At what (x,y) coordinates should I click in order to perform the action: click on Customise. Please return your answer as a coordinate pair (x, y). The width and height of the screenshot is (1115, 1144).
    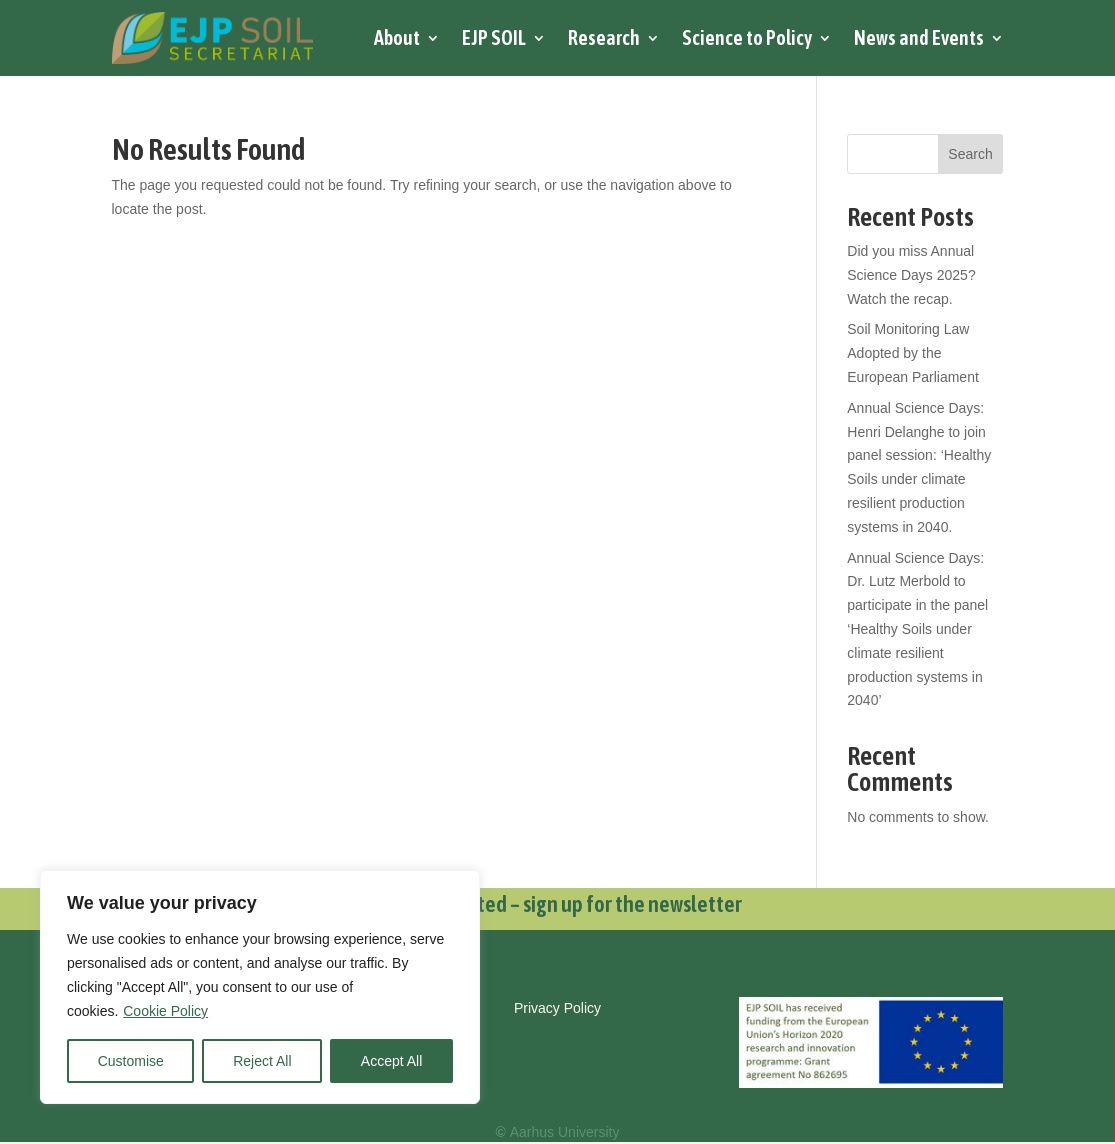
    Looking at the image, I should click on (131, 1061).